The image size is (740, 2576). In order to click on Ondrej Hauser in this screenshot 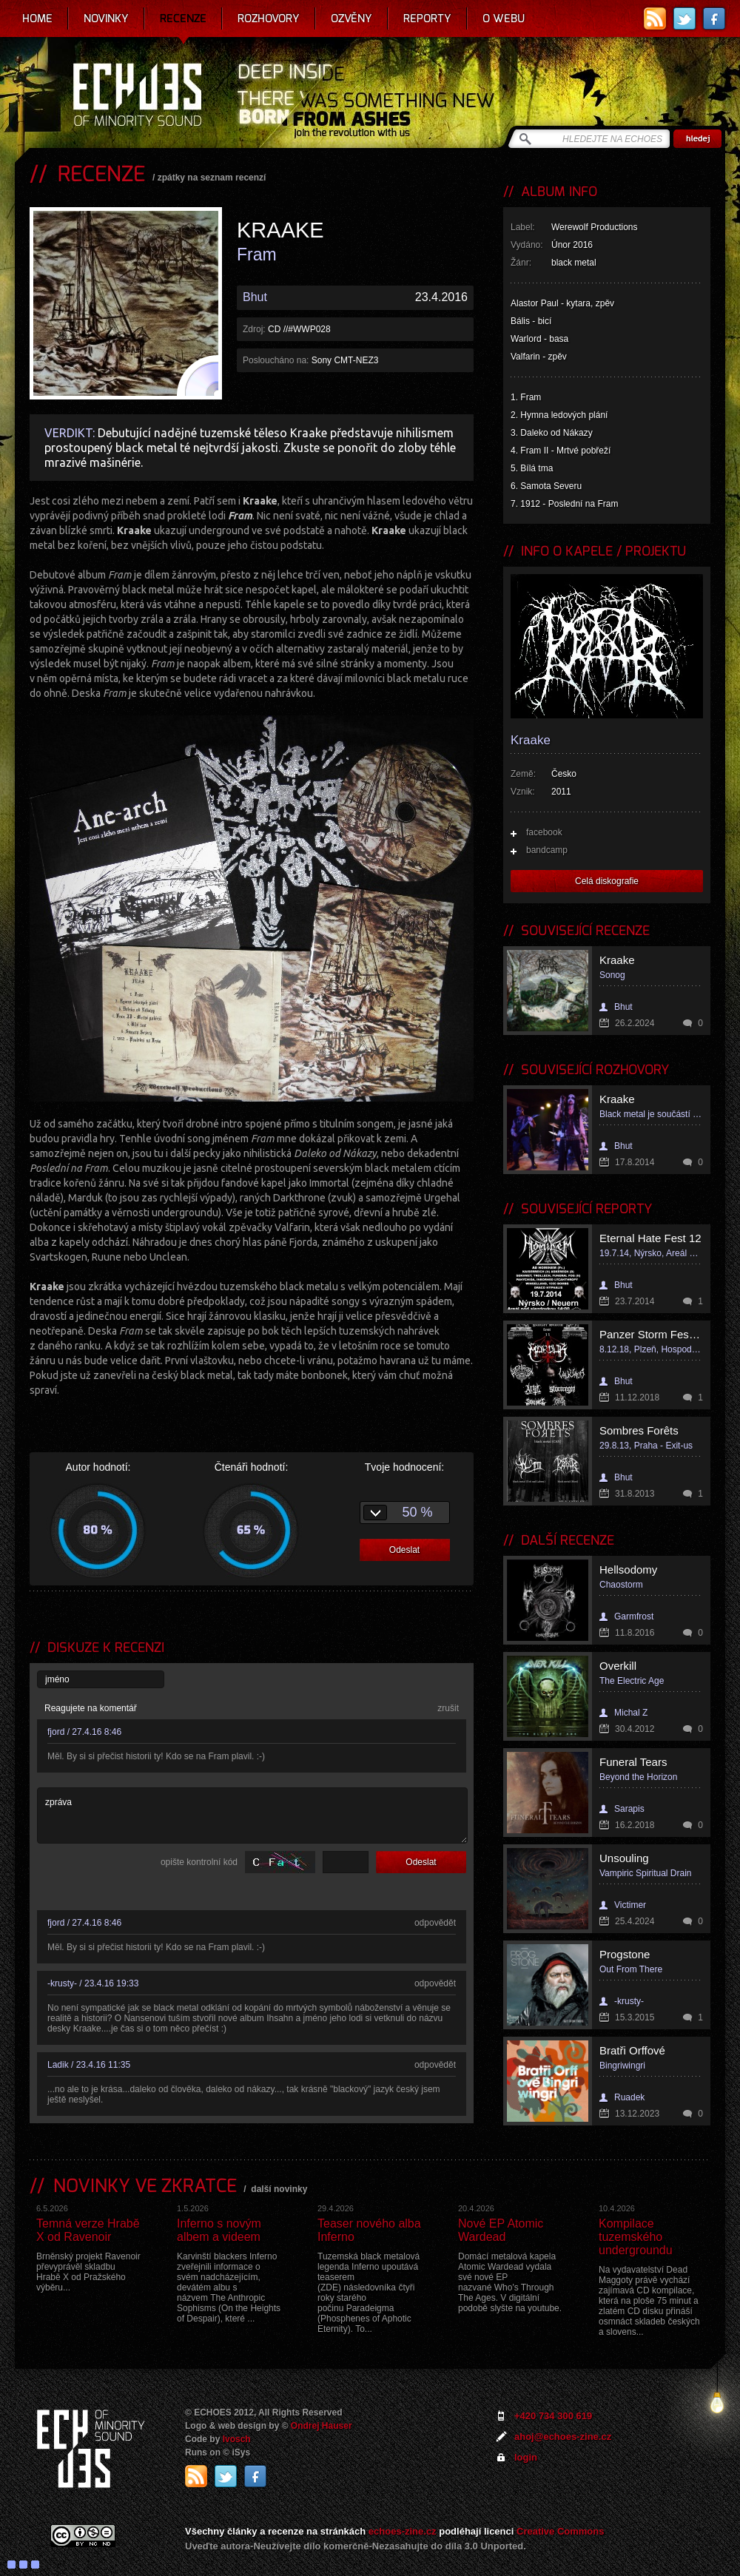, I will do `click(321, 2426)`.